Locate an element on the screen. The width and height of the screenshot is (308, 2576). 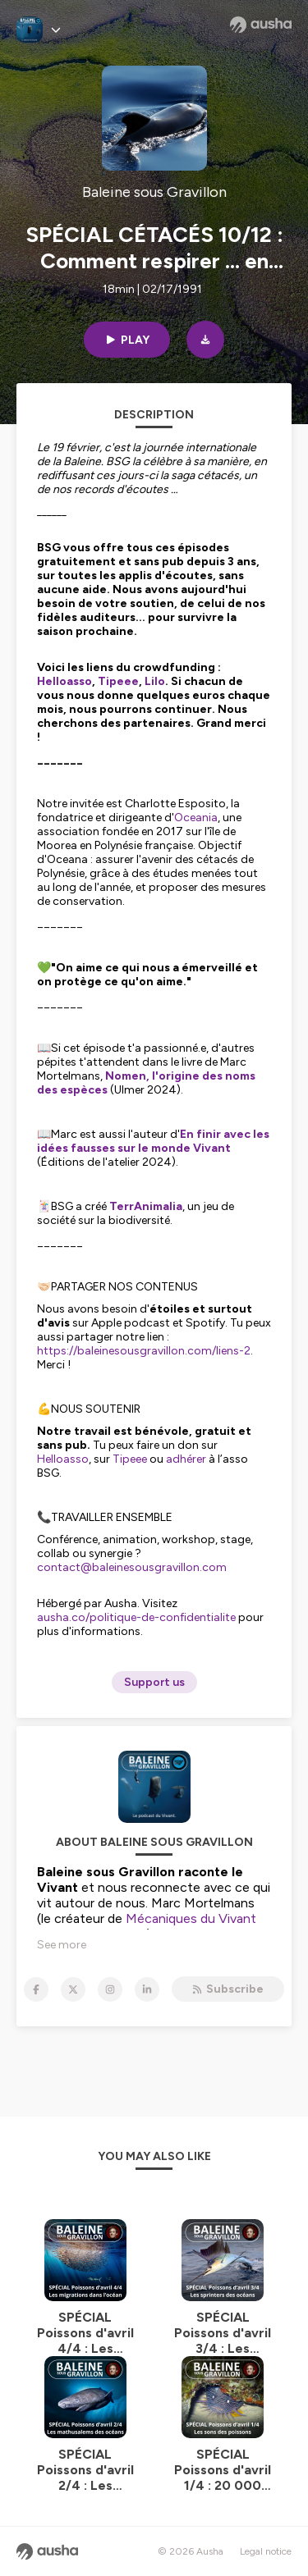
https://baleinesousgravillon.com/liens-2 is located at coordinates (144, 1351).